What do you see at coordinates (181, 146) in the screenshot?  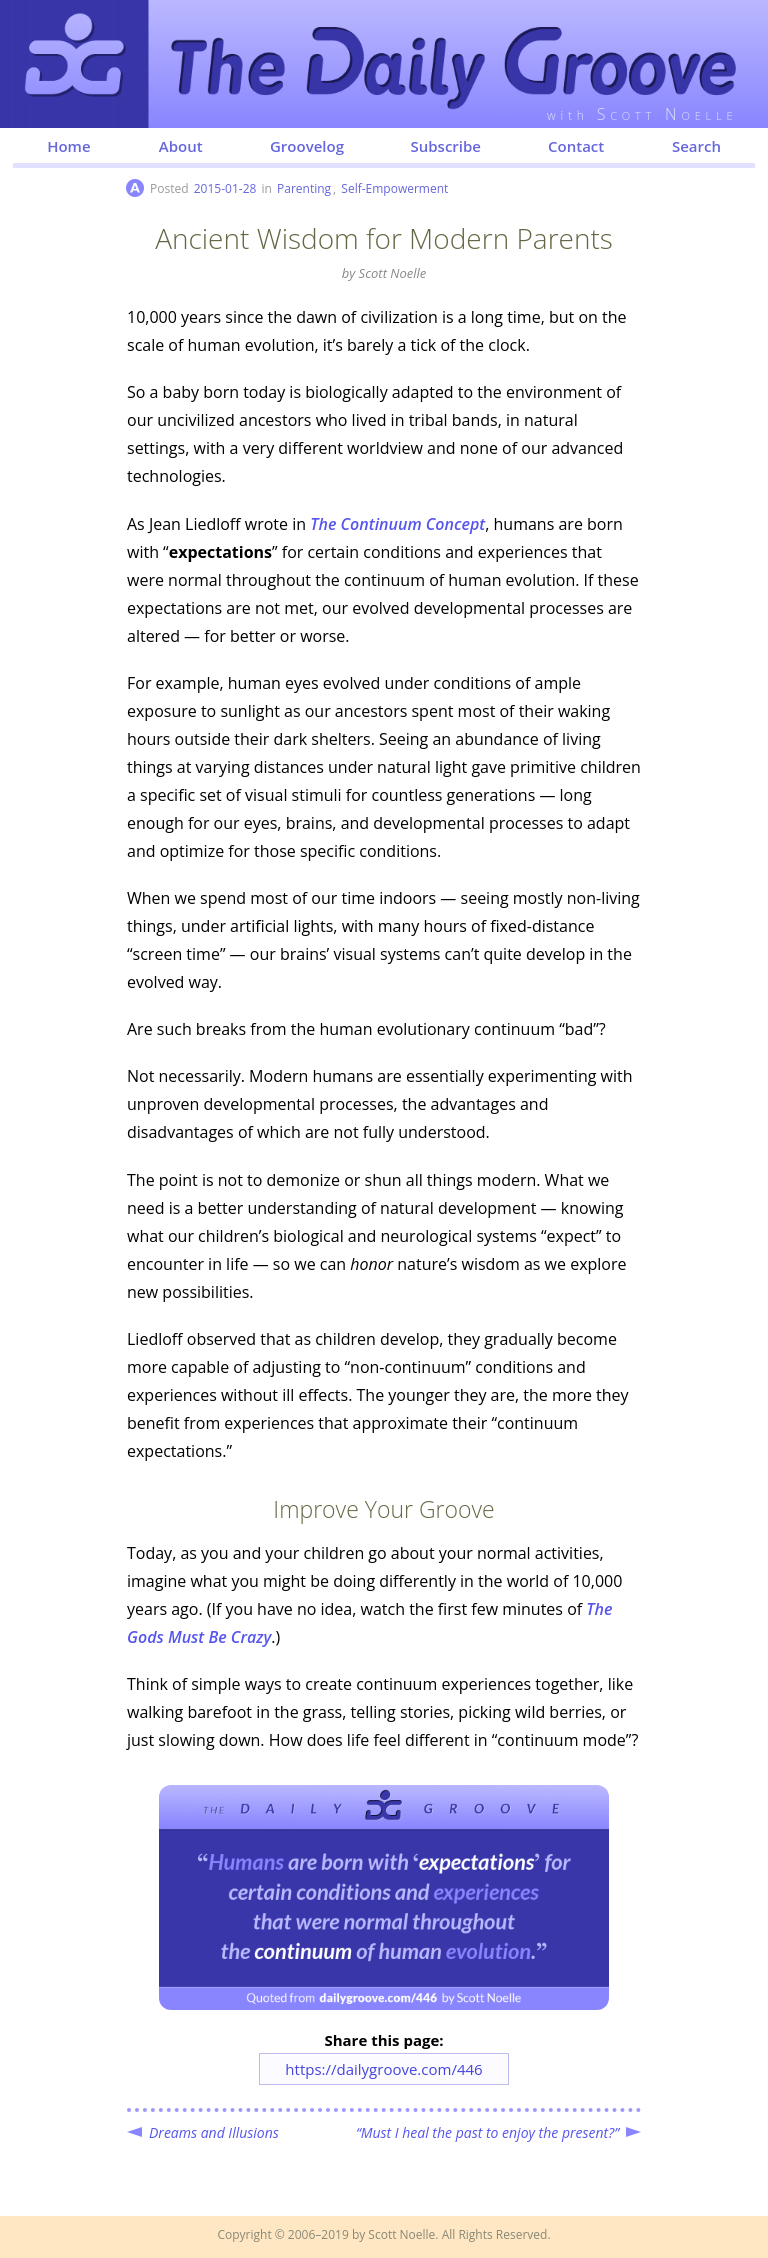 I see `About` at bounding box center [181, 146].